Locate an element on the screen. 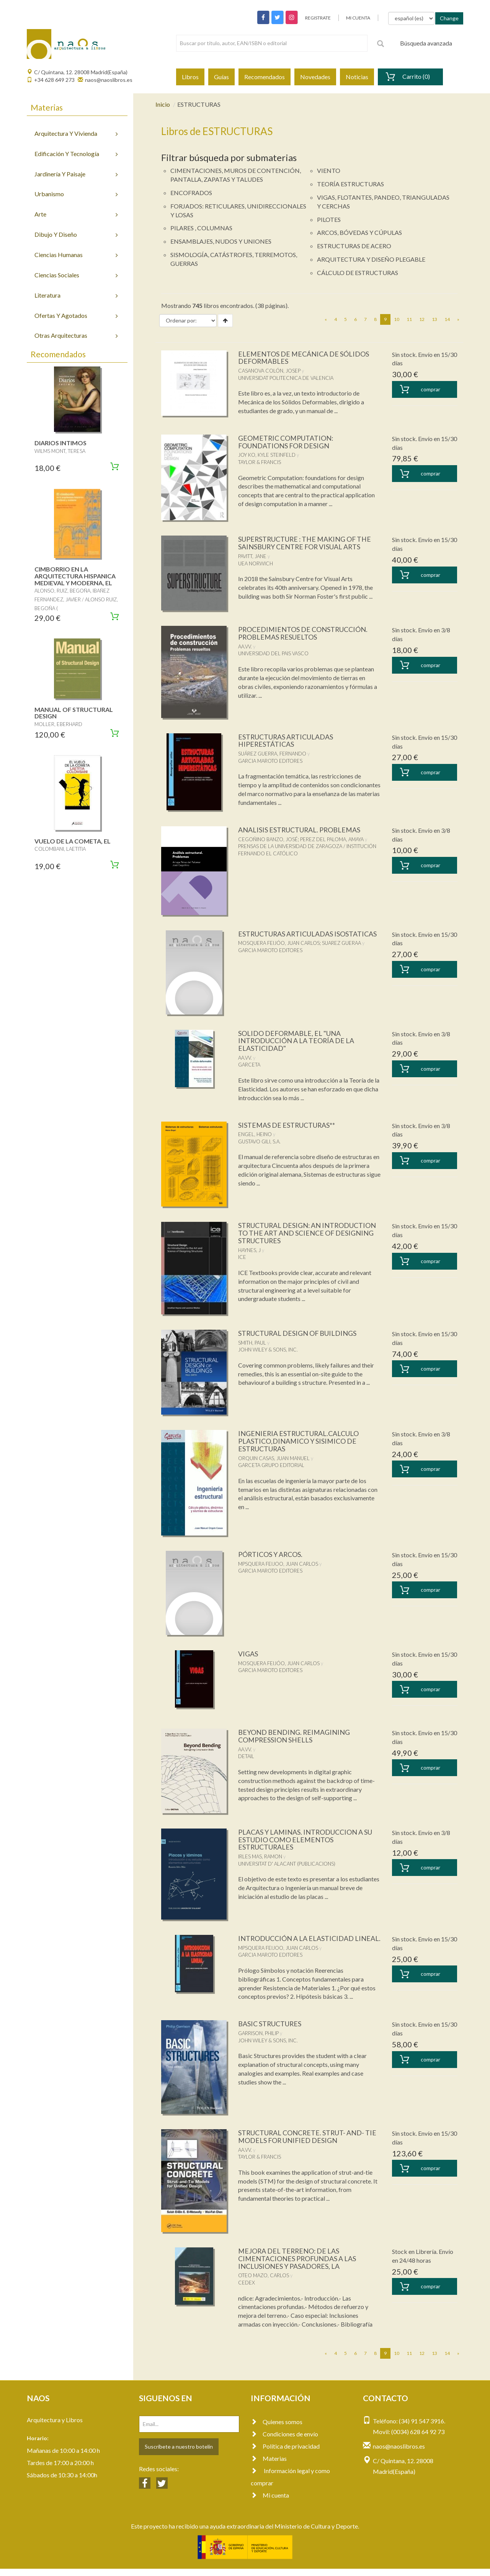 This screenshot has width=490, height=2576. ENGEL, HEINO is located at coordinates (255, 1134).